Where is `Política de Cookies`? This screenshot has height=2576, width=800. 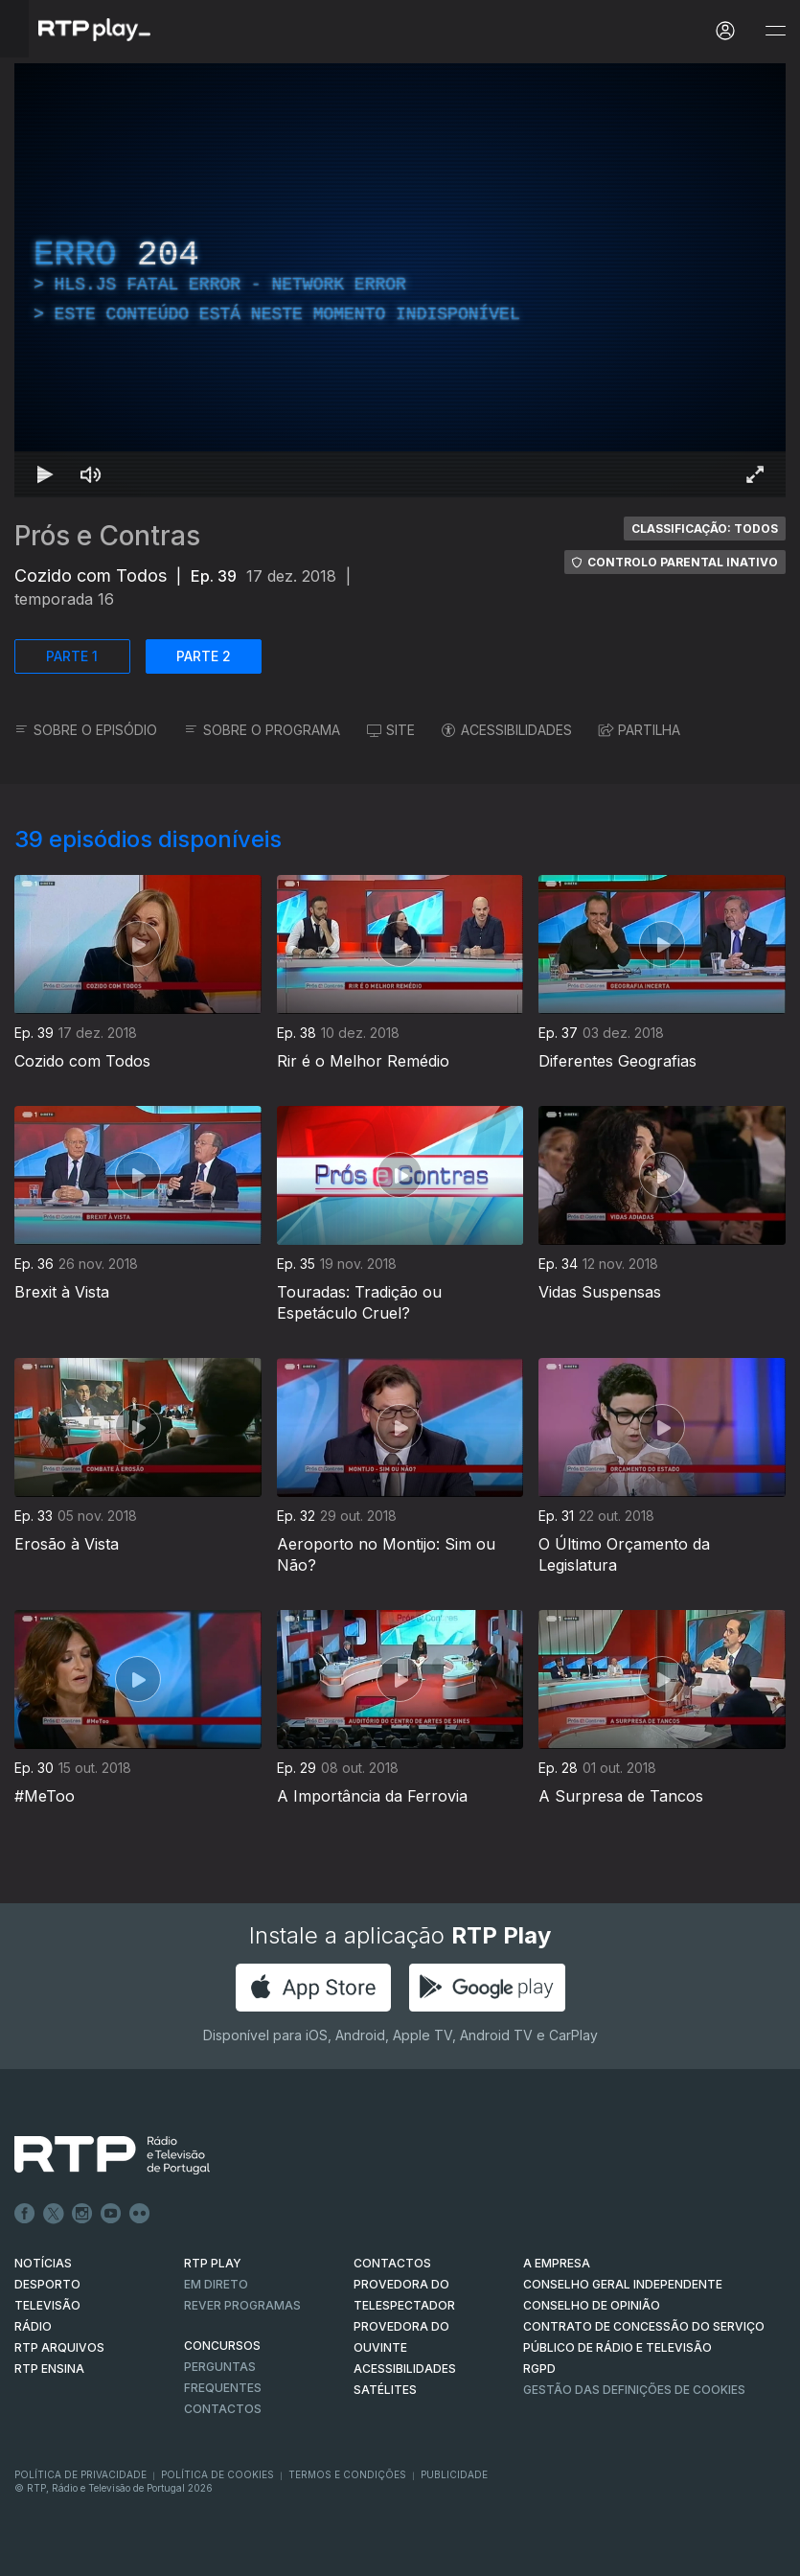 Política de Cookies is located at coordinates (217, 2474).